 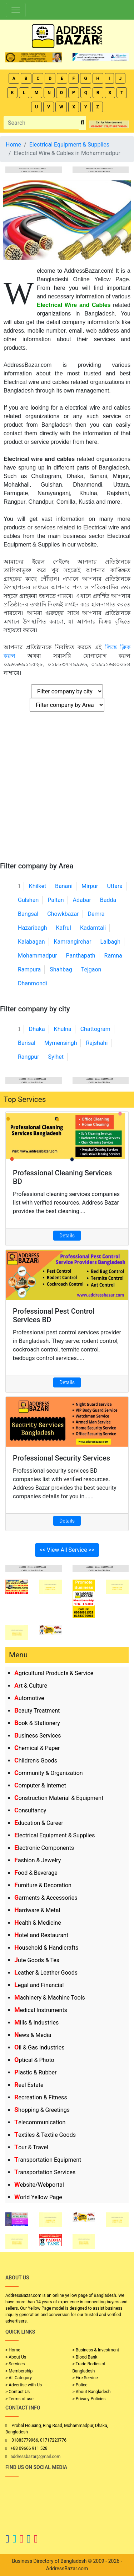 What do you see at coordinates (32, 2035) in the screenshot?
I see `News & Media` at bounding box center [32, 2035].